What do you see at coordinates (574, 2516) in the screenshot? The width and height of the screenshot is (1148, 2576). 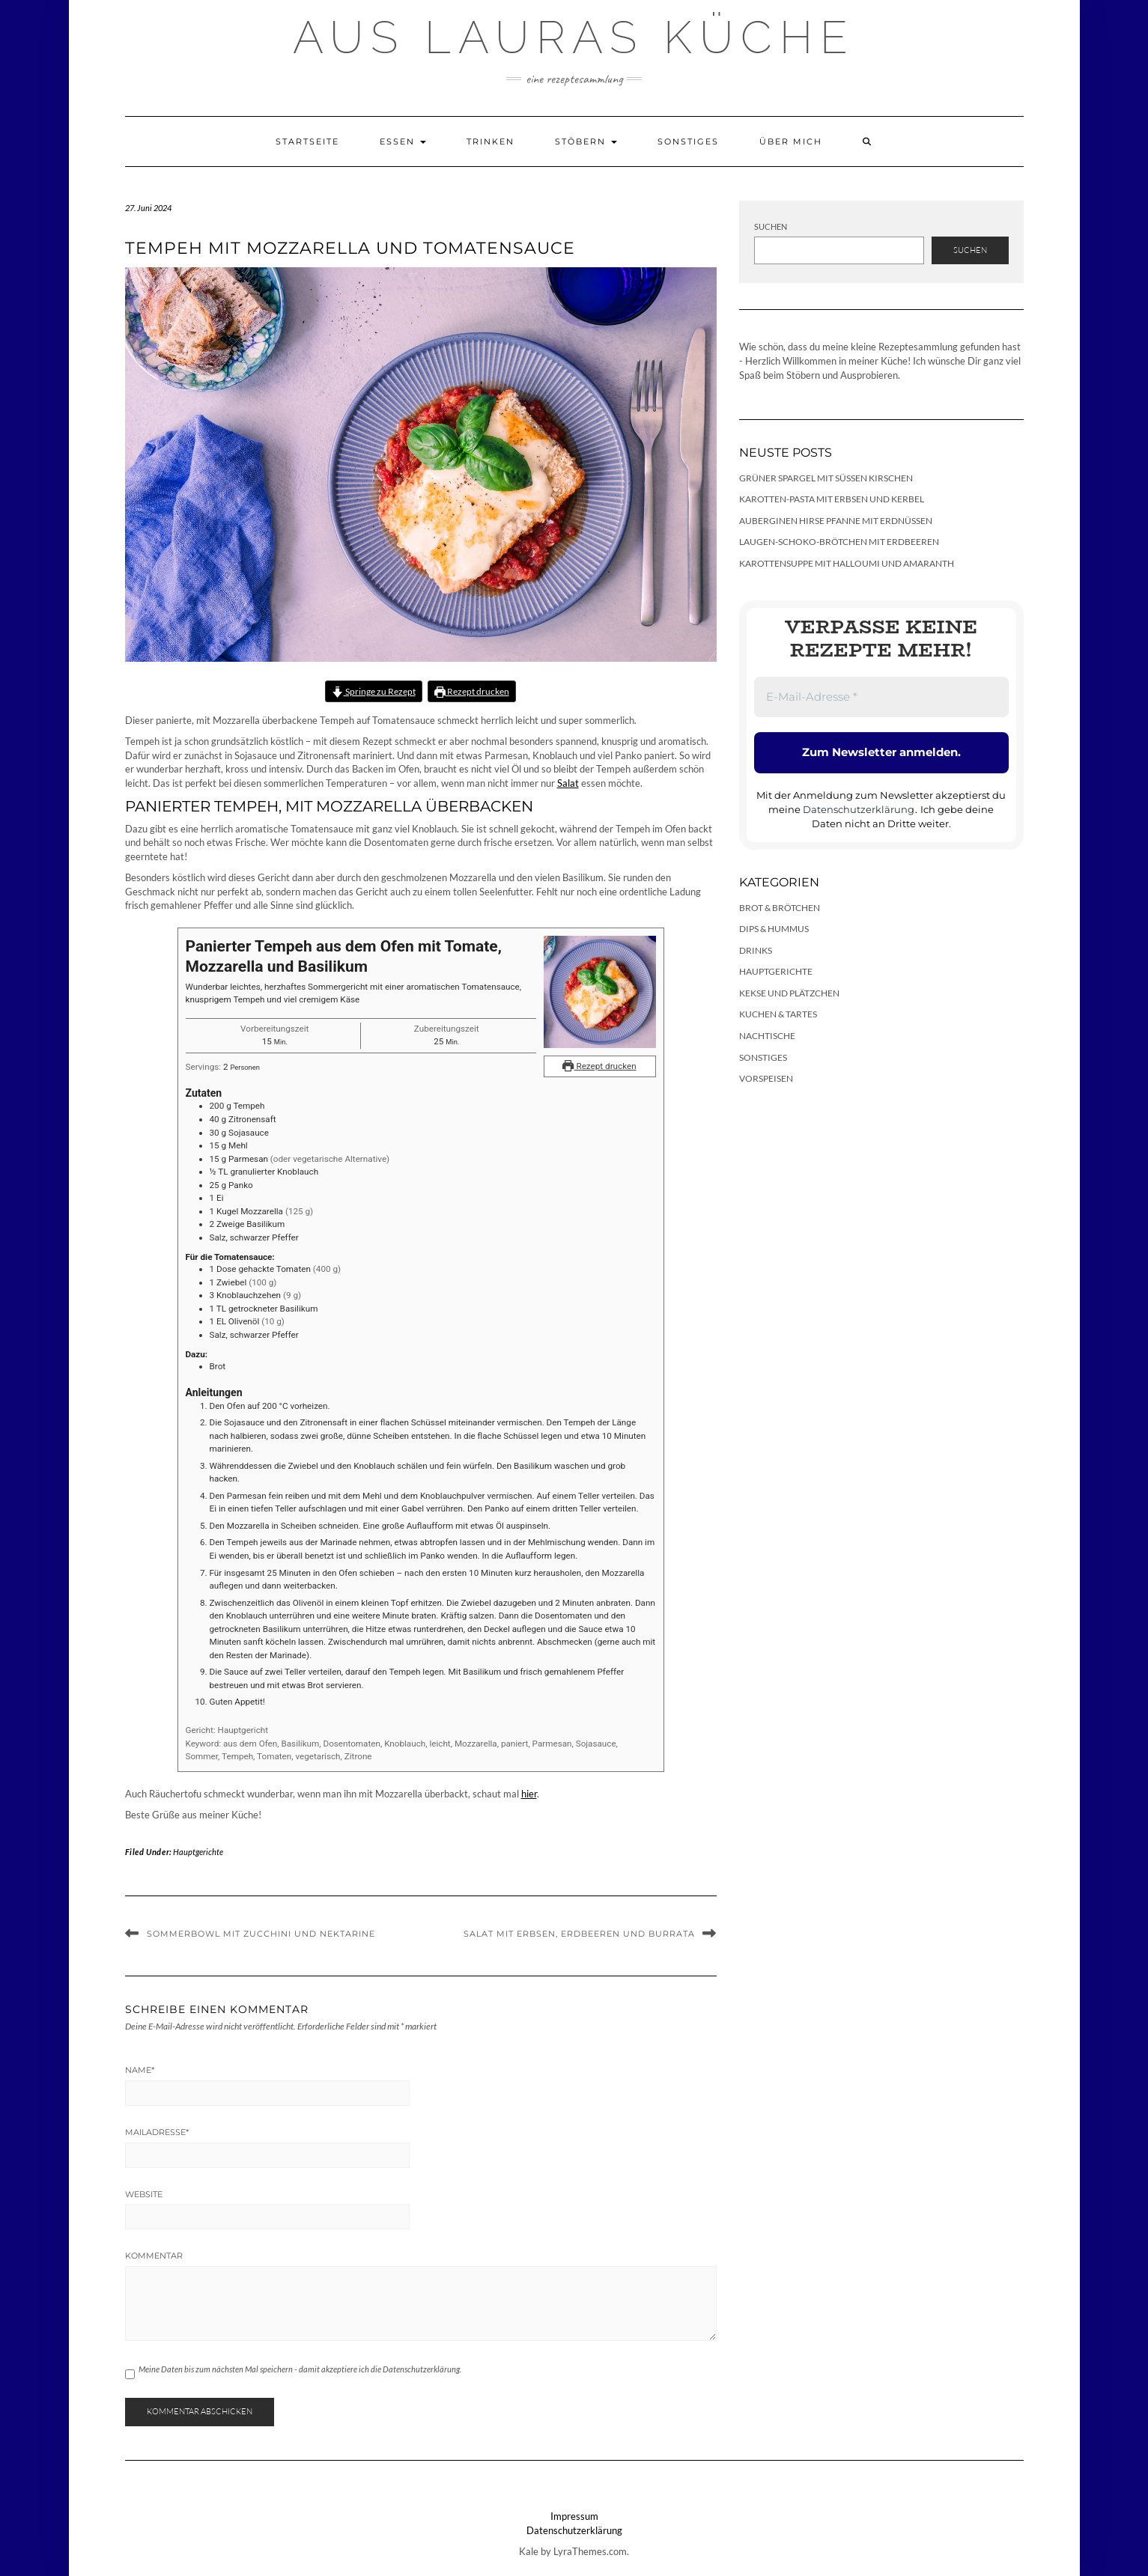 I see `Impressum` at bounding box center [574, 2516].